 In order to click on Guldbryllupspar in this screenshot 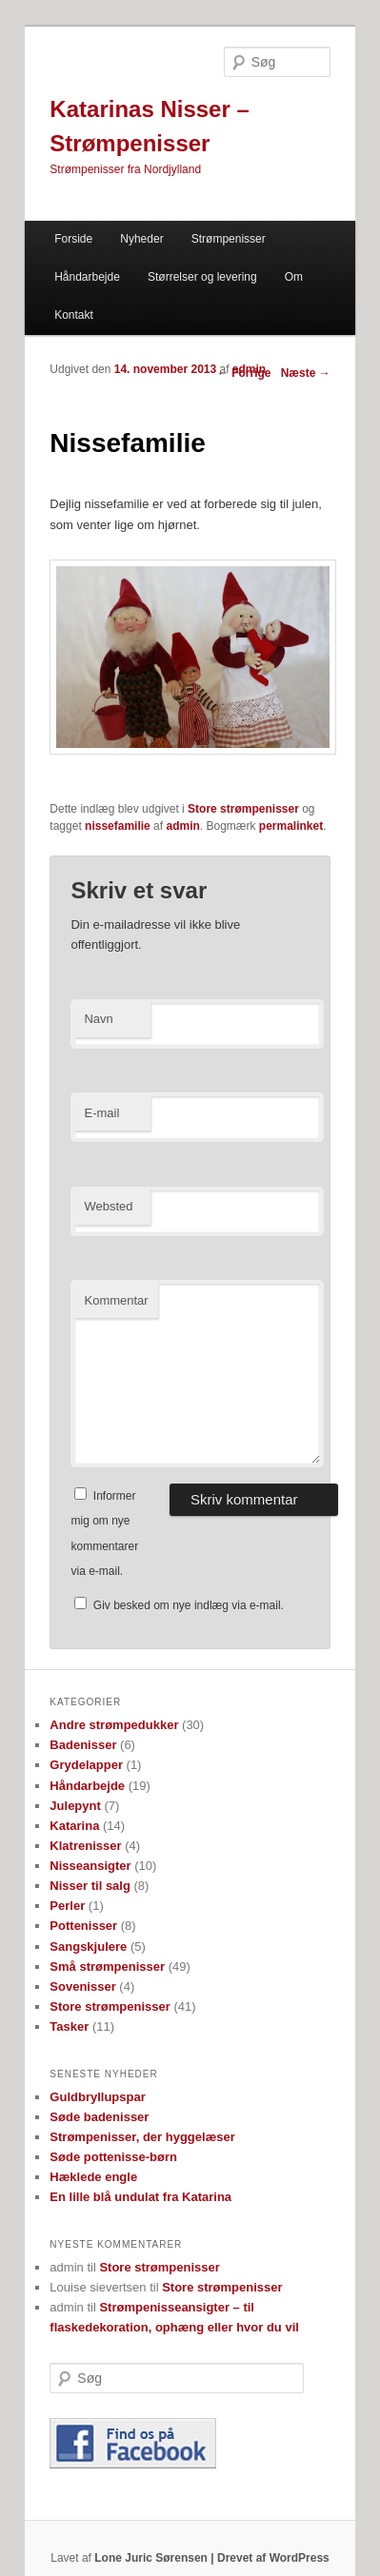, I will do `click(97, 2097)`.